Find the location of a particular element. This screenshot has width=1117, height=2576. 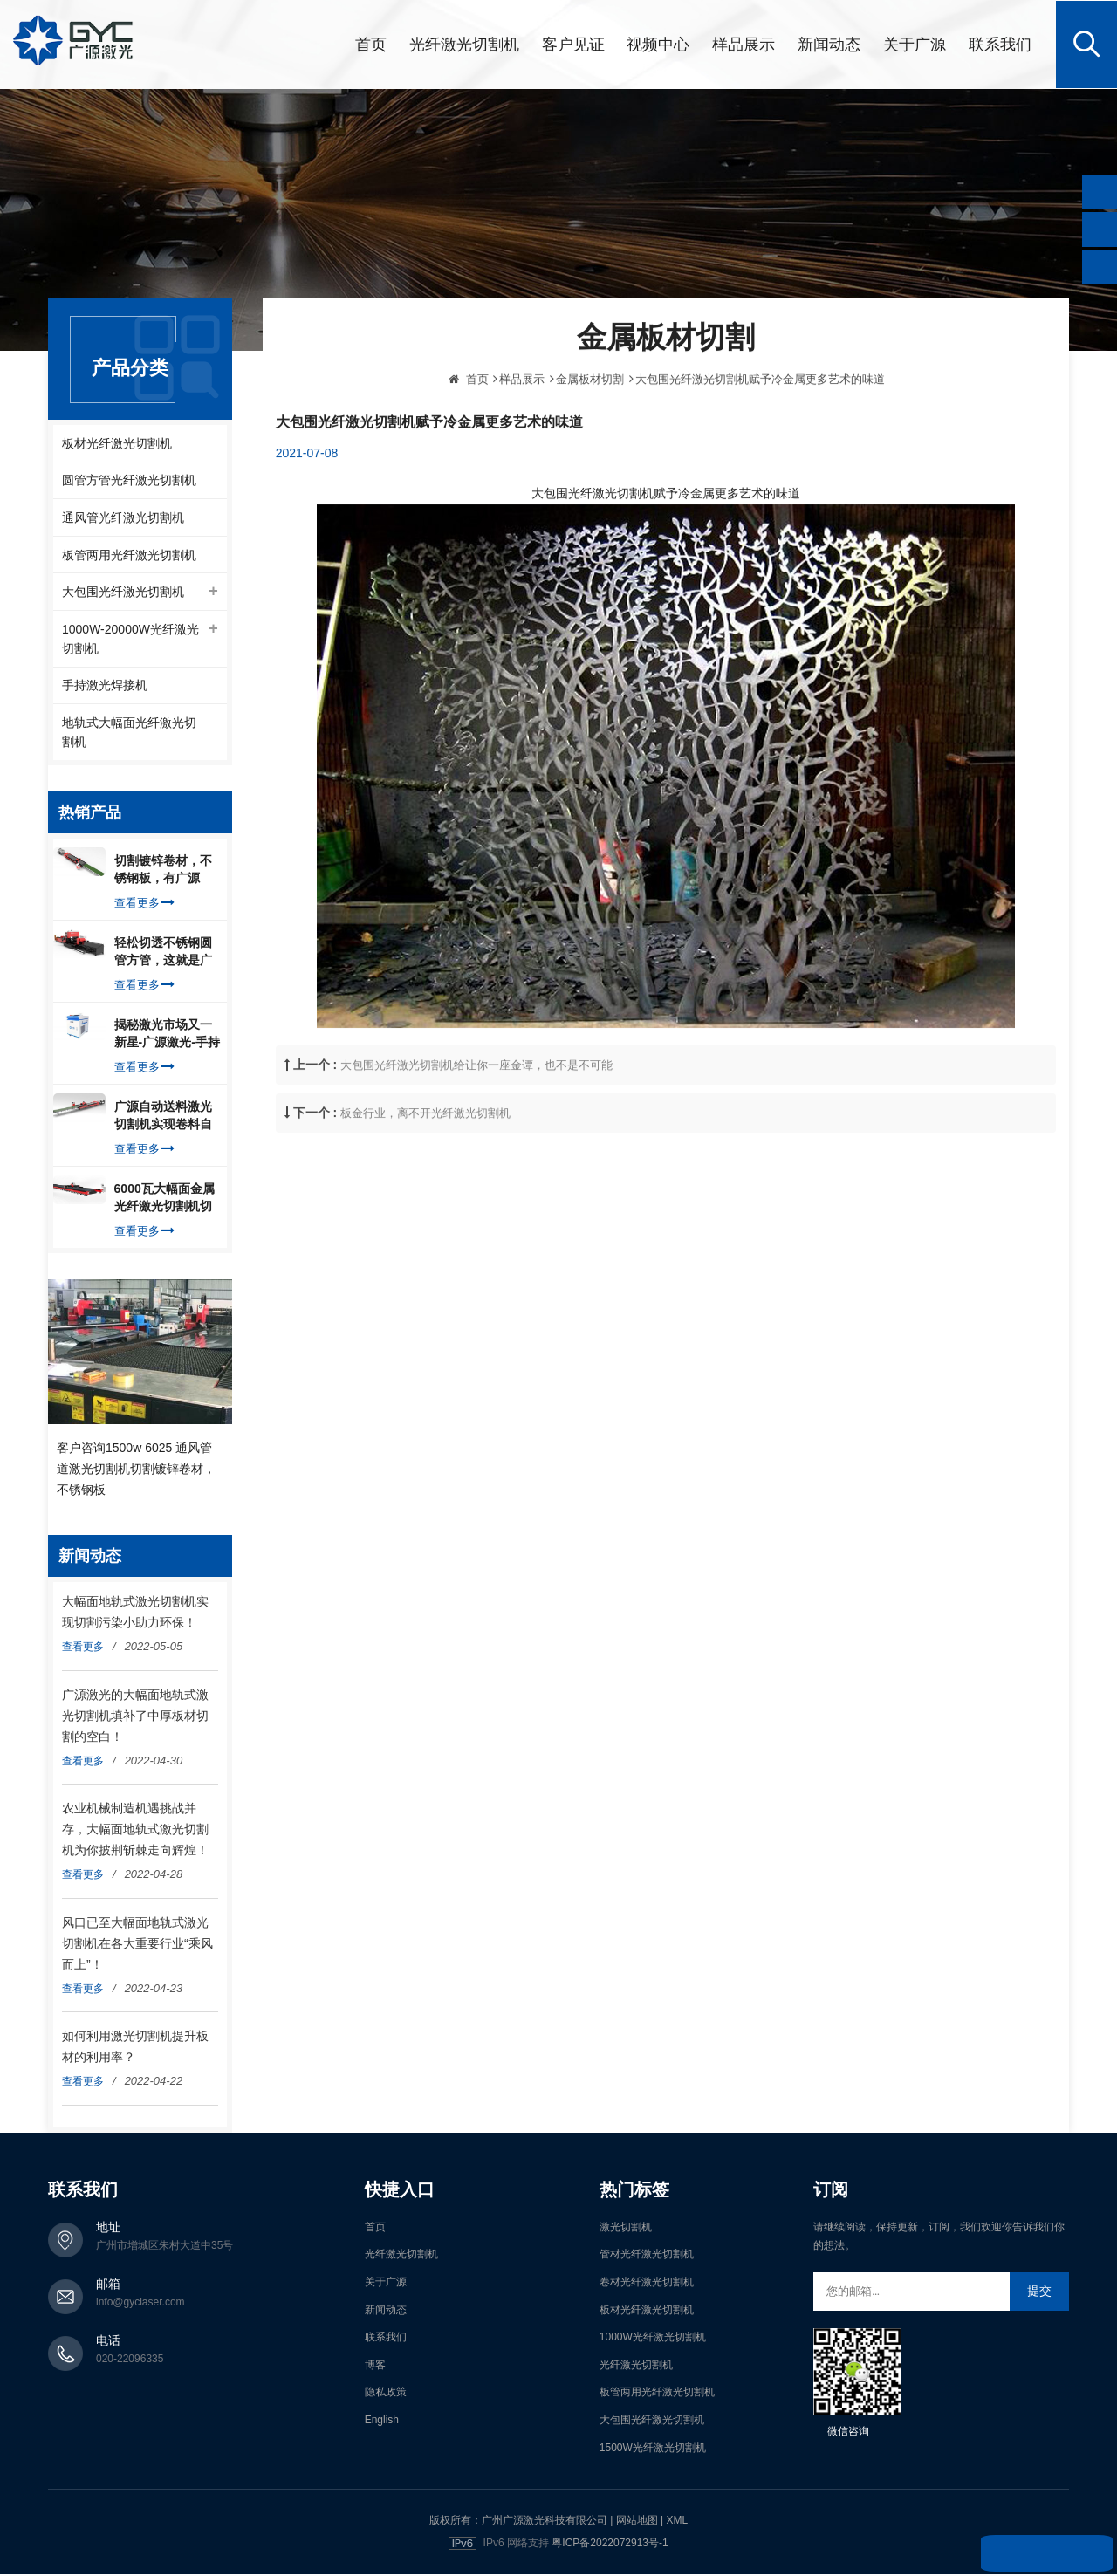

揭秘激光市场又一新星-广源激光-手持式激光焊接机 is located at coordinates (167, 1035).